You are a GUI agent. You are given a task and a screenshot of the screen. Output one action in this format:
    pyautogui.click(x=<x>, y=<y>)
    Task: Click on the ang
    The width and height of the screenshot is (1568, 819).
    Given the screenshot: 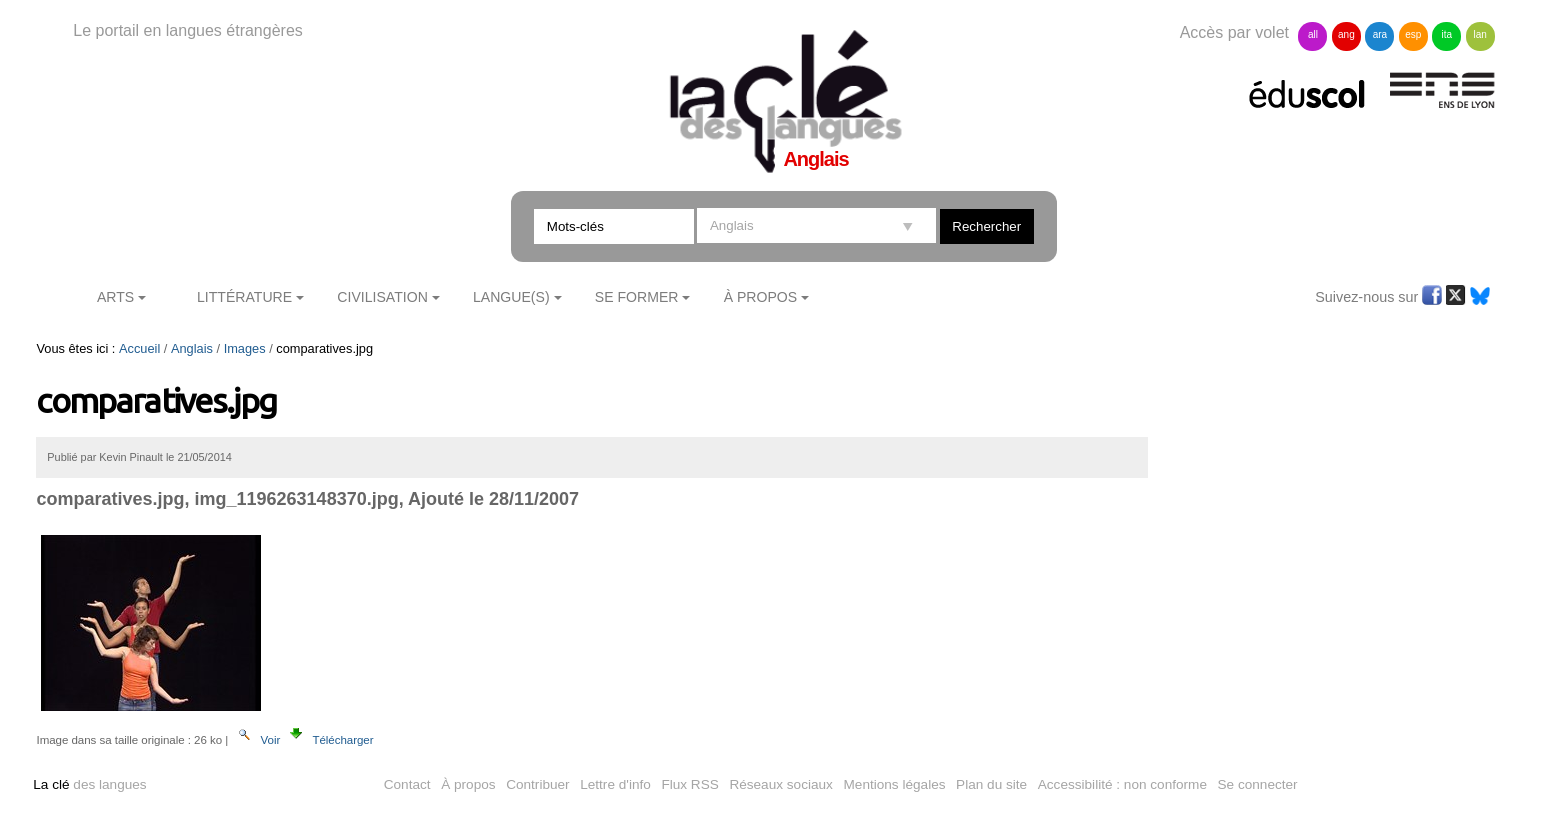 What is the action you would take?
    pyautogui.click(x=1346, y=34)
    